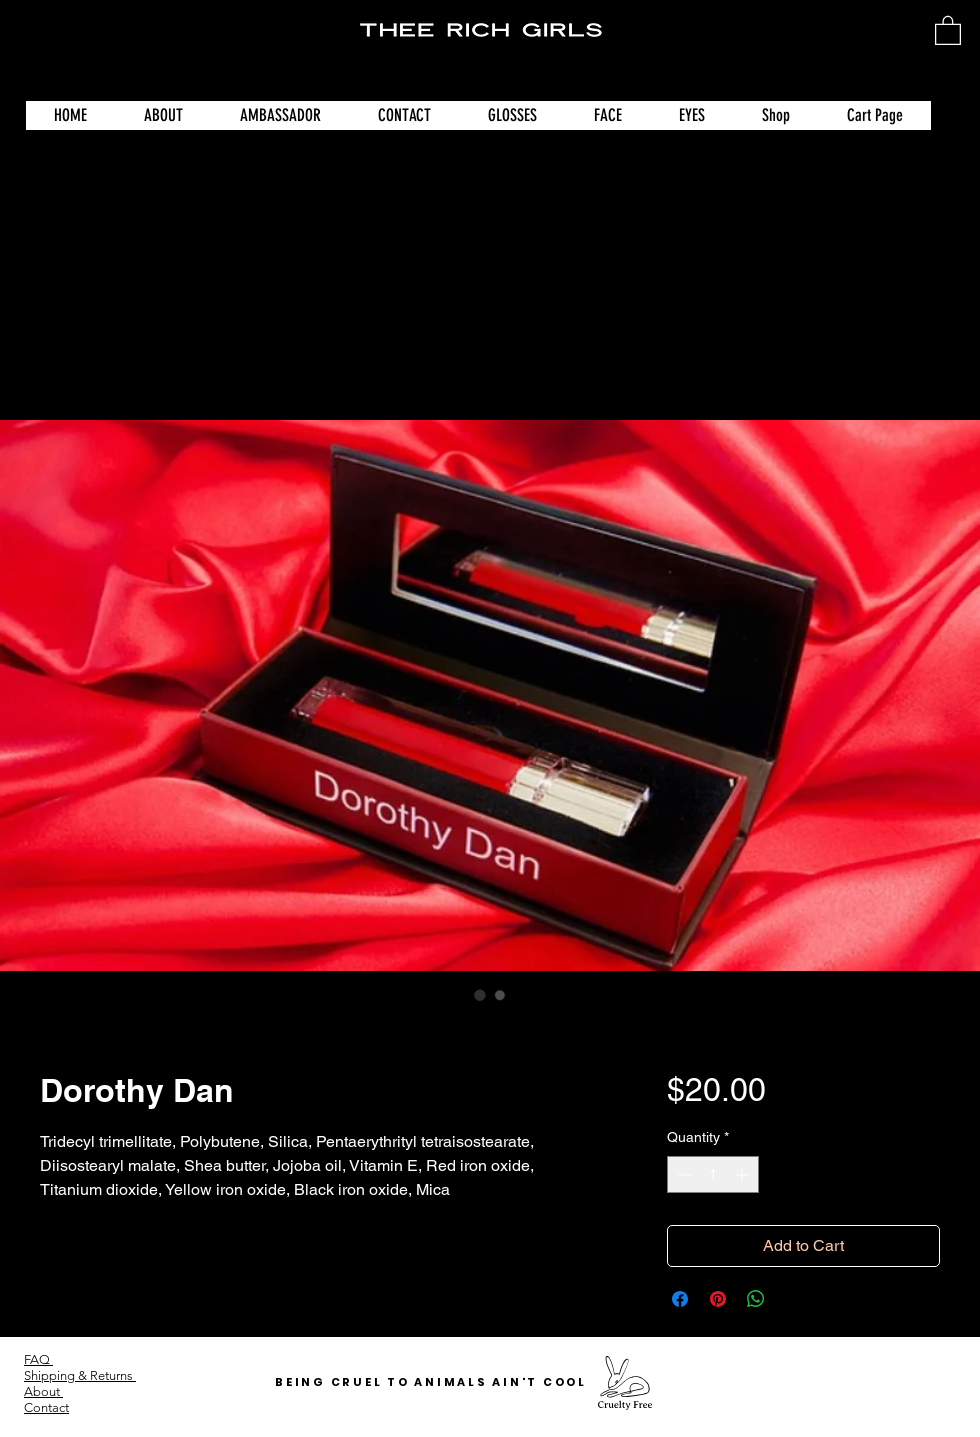 This screenshot has width=980, height=1437. Describe the element at coordinates (713, 1174) in the screenshot. I see `[spinbutton]` at that location.